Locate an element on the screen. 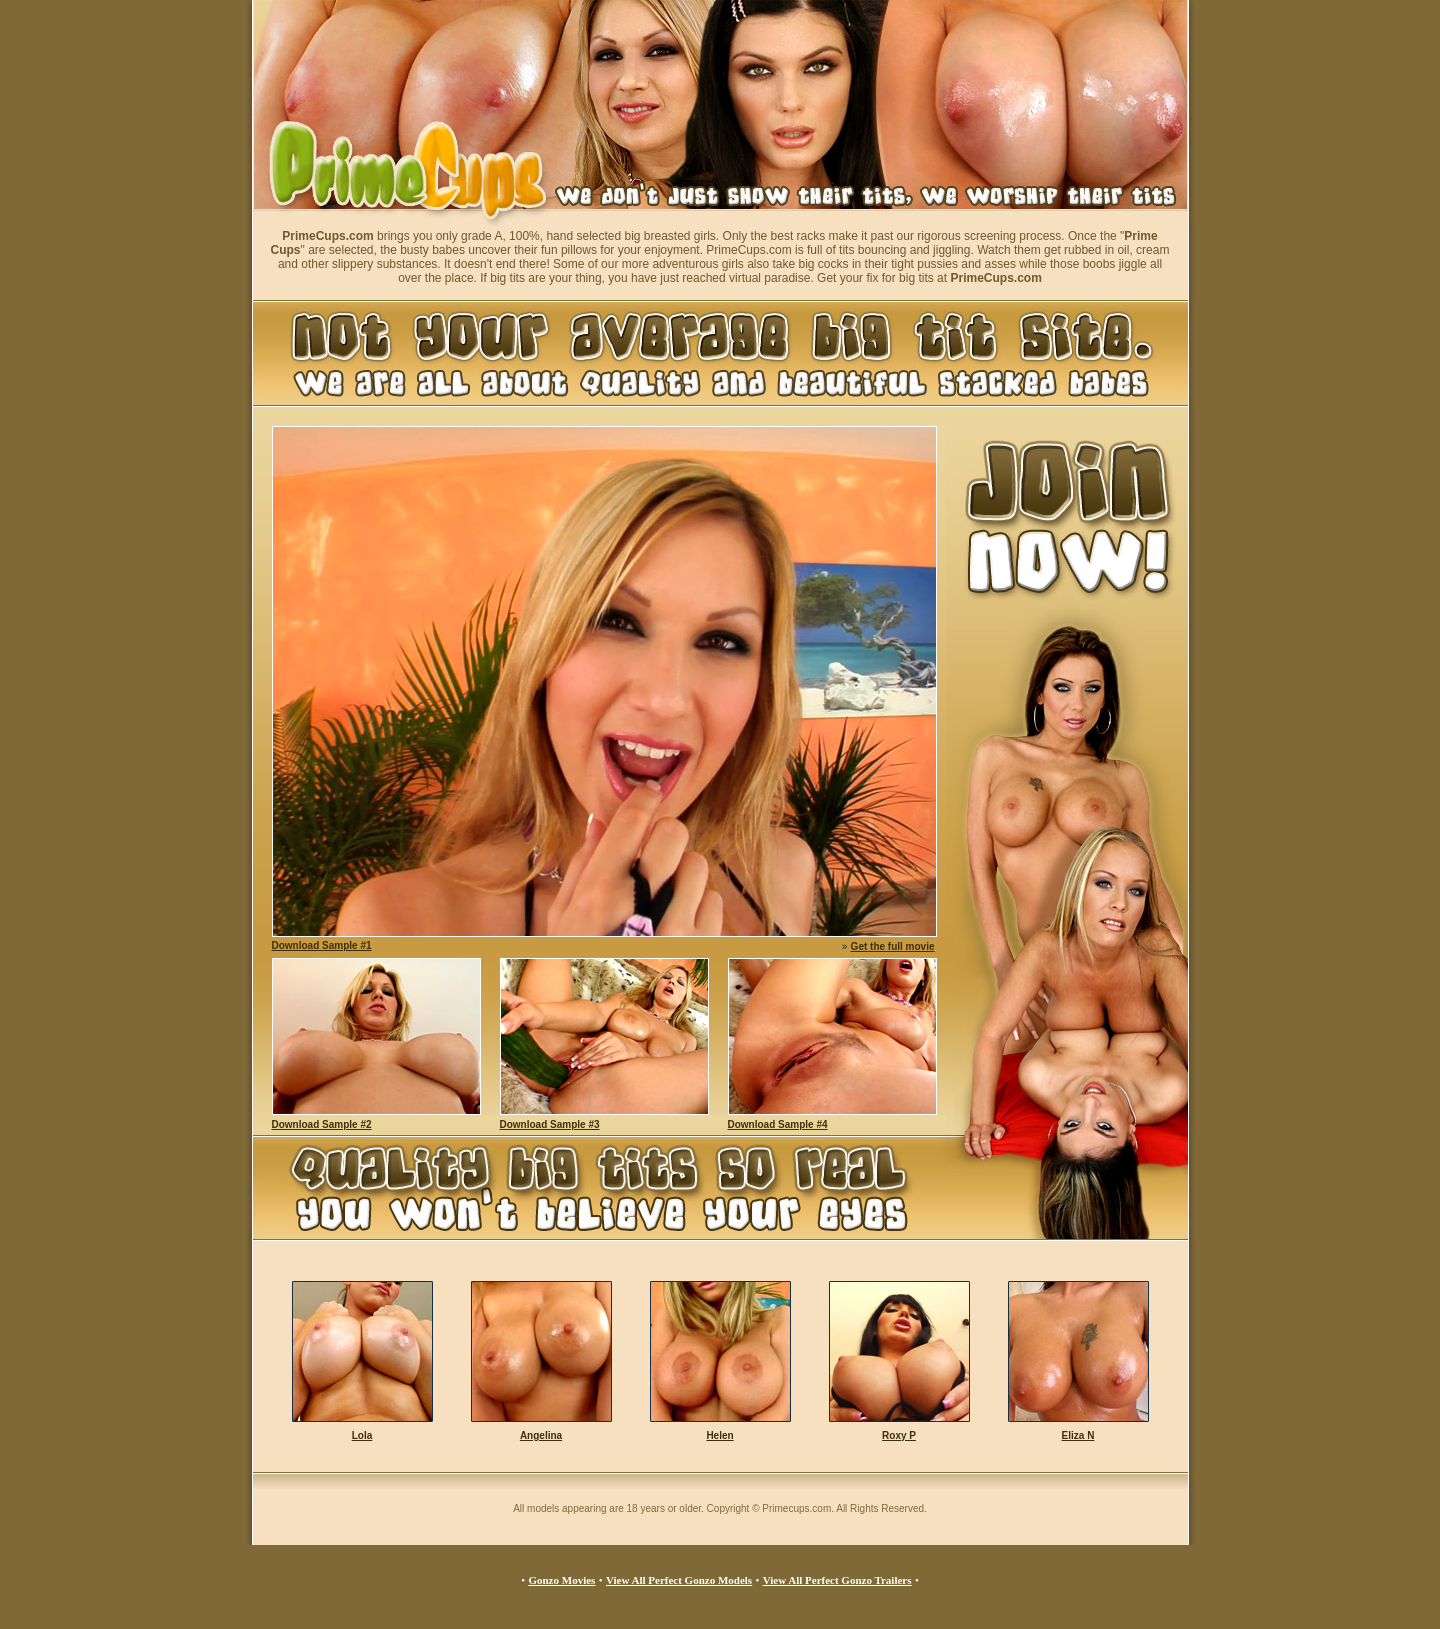 Image resolution: width=1440 pixels, height=1629 pixels. Download Sample #4 is located at coordinates (778, 1124).